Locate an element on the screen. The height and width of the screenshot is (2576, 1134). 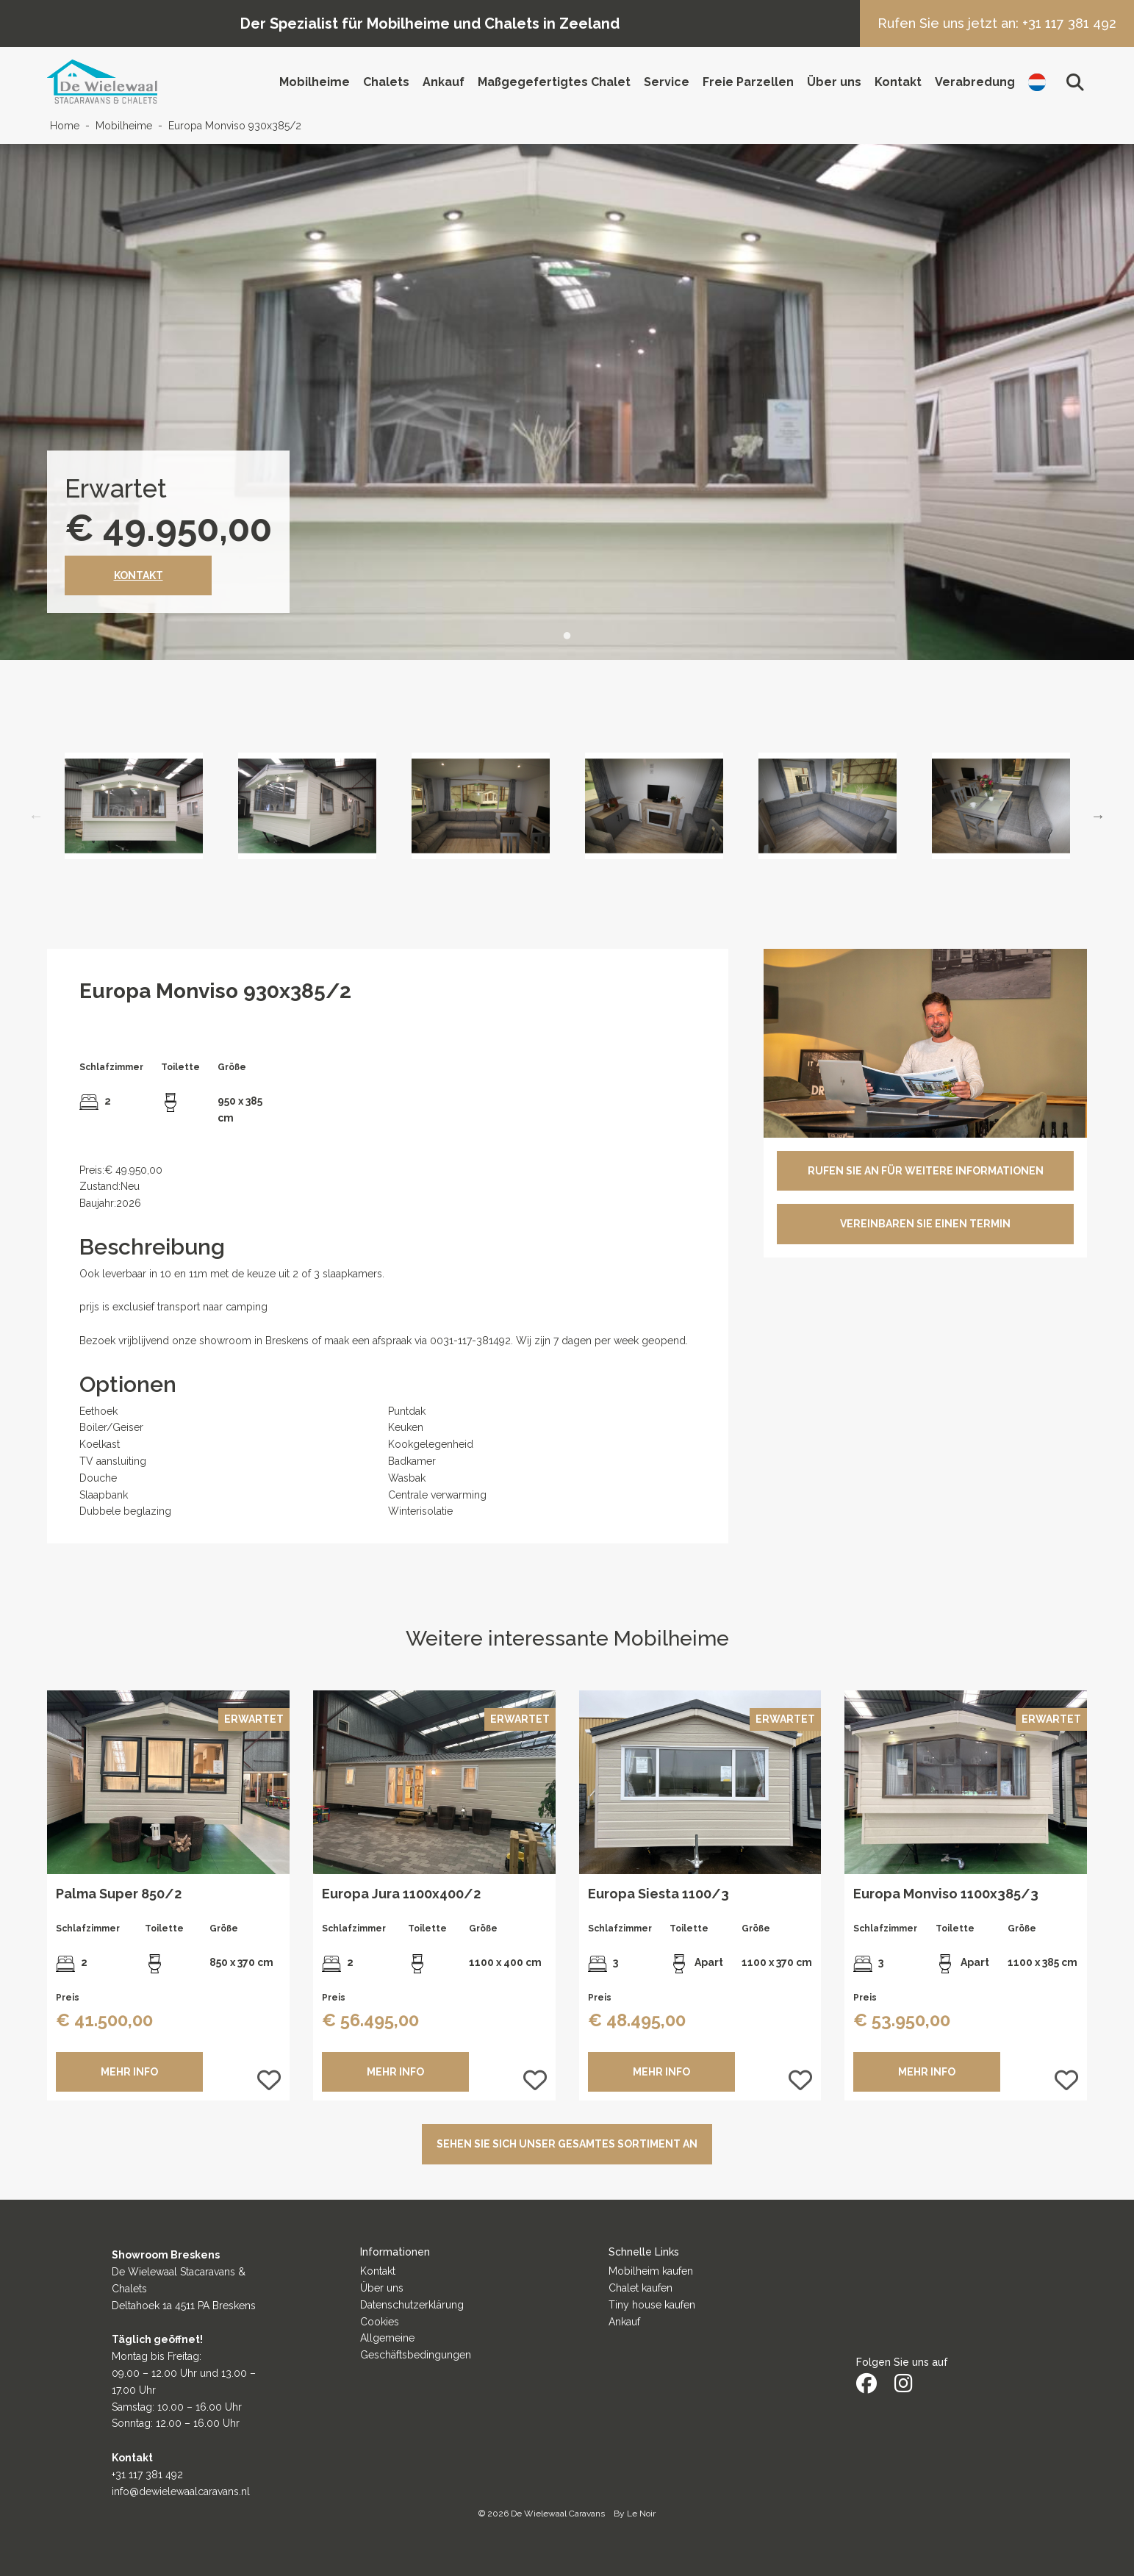
Ankauf is located at coordinates (443, 82).